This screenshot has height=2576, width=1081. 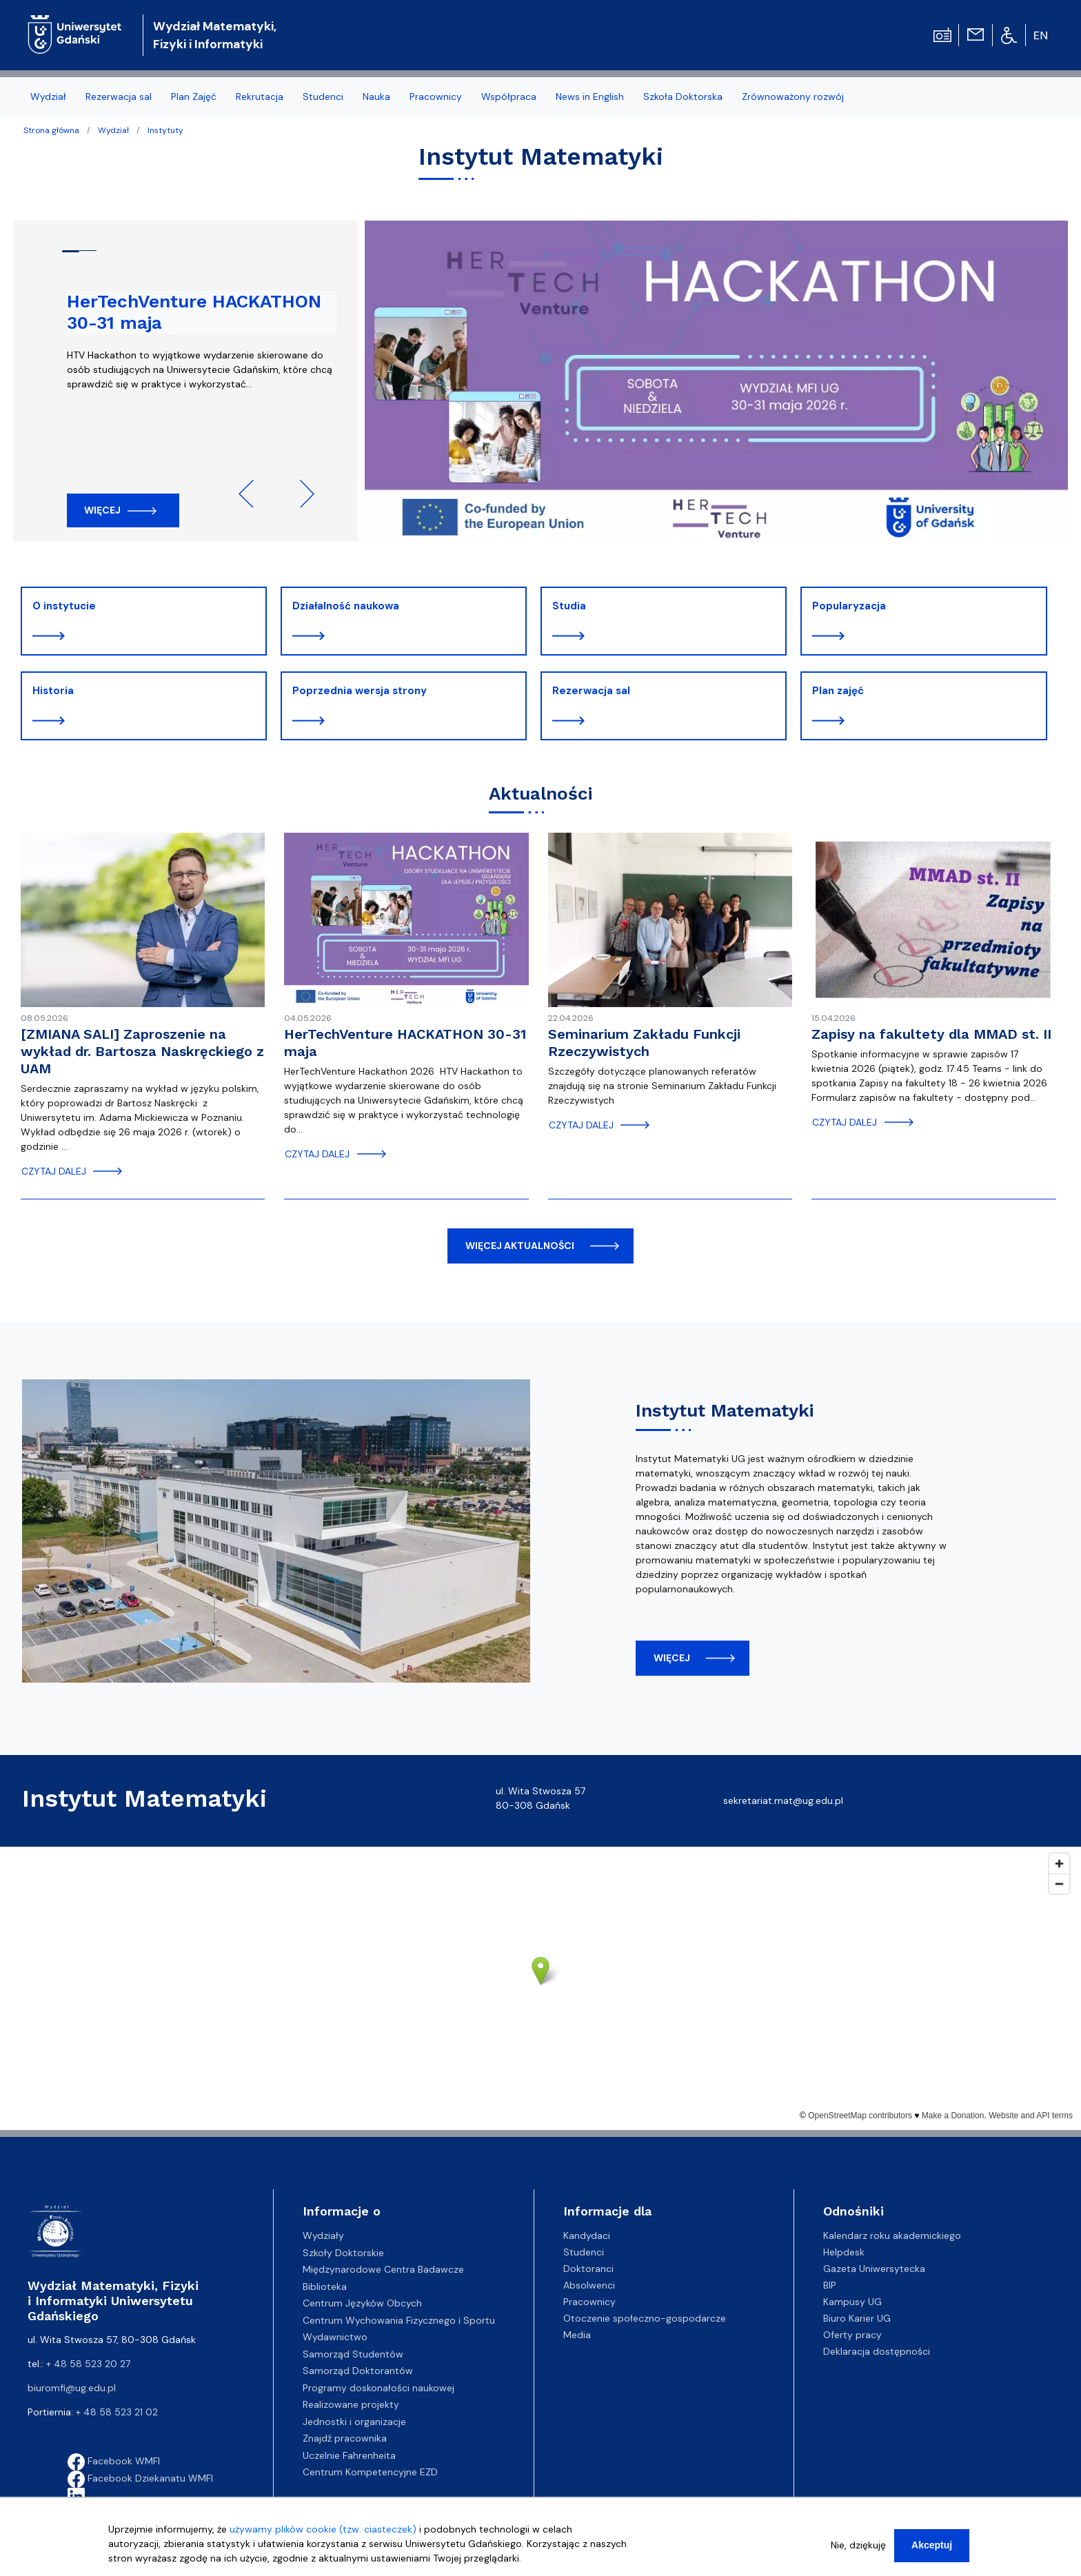 I want to click on Szkoły Doktorskie, so click(x=343, y=2253).